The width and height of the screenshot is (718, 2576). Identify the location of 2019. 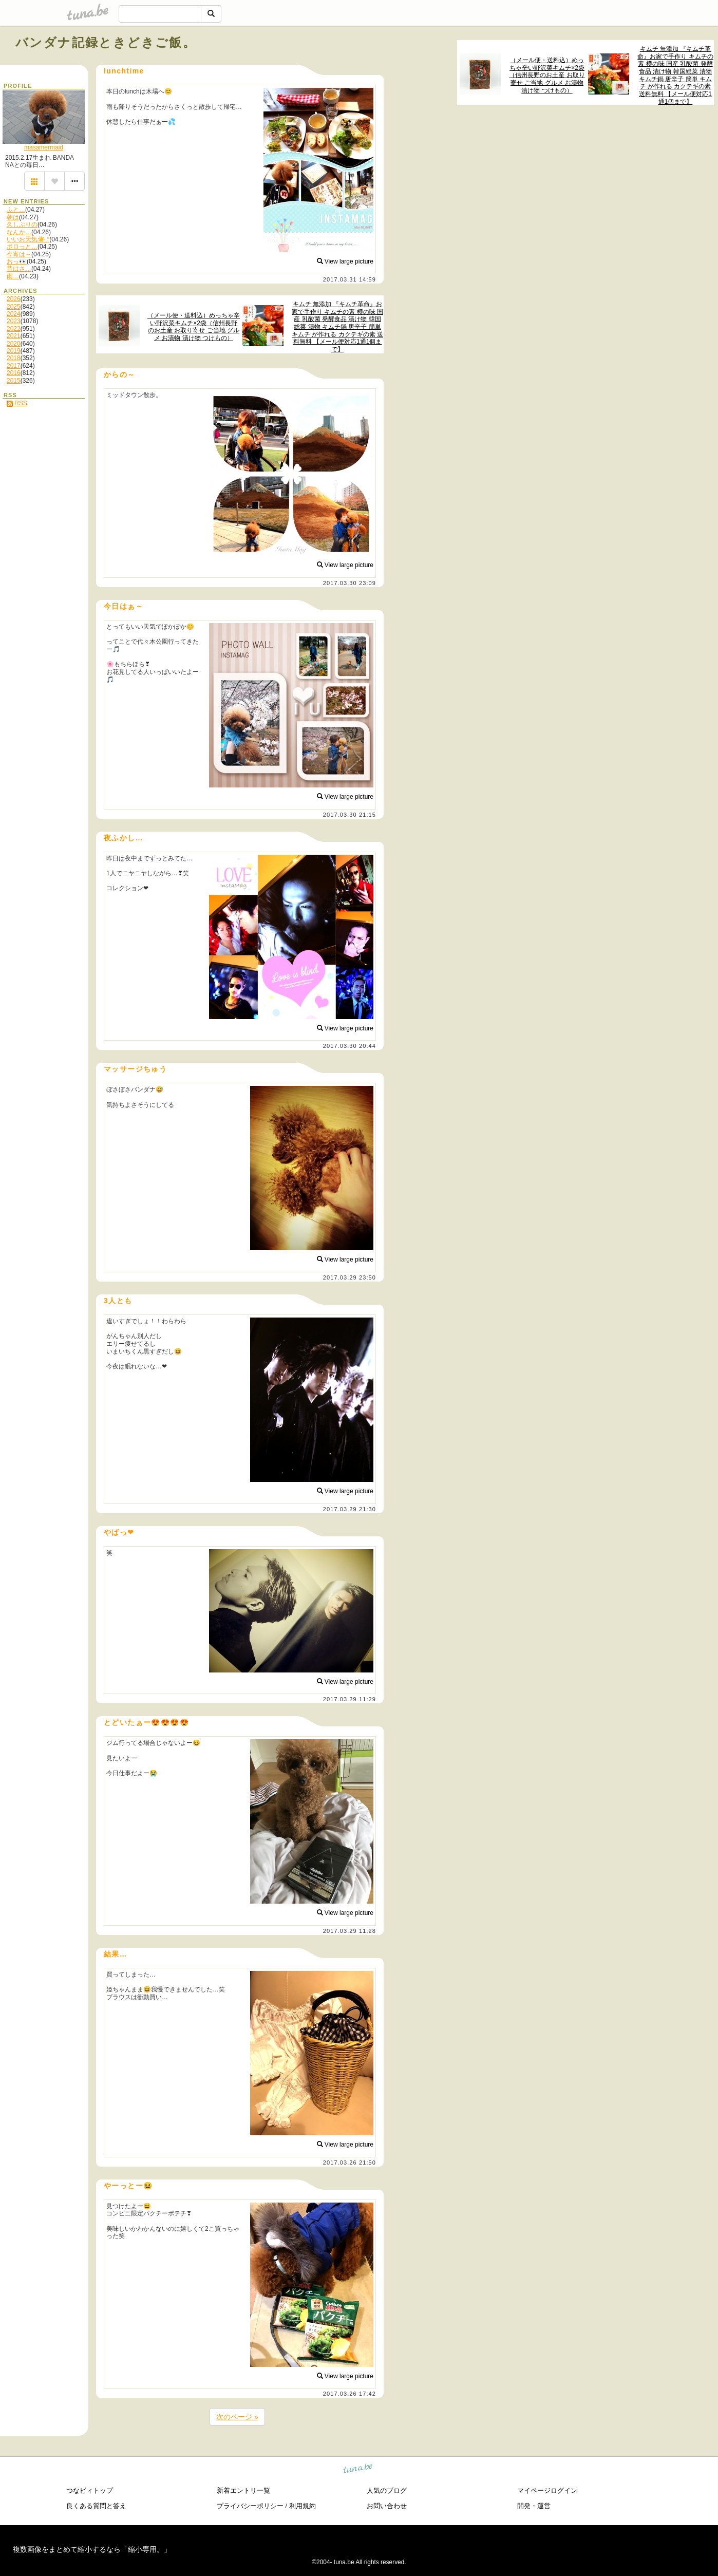
(14, 350).